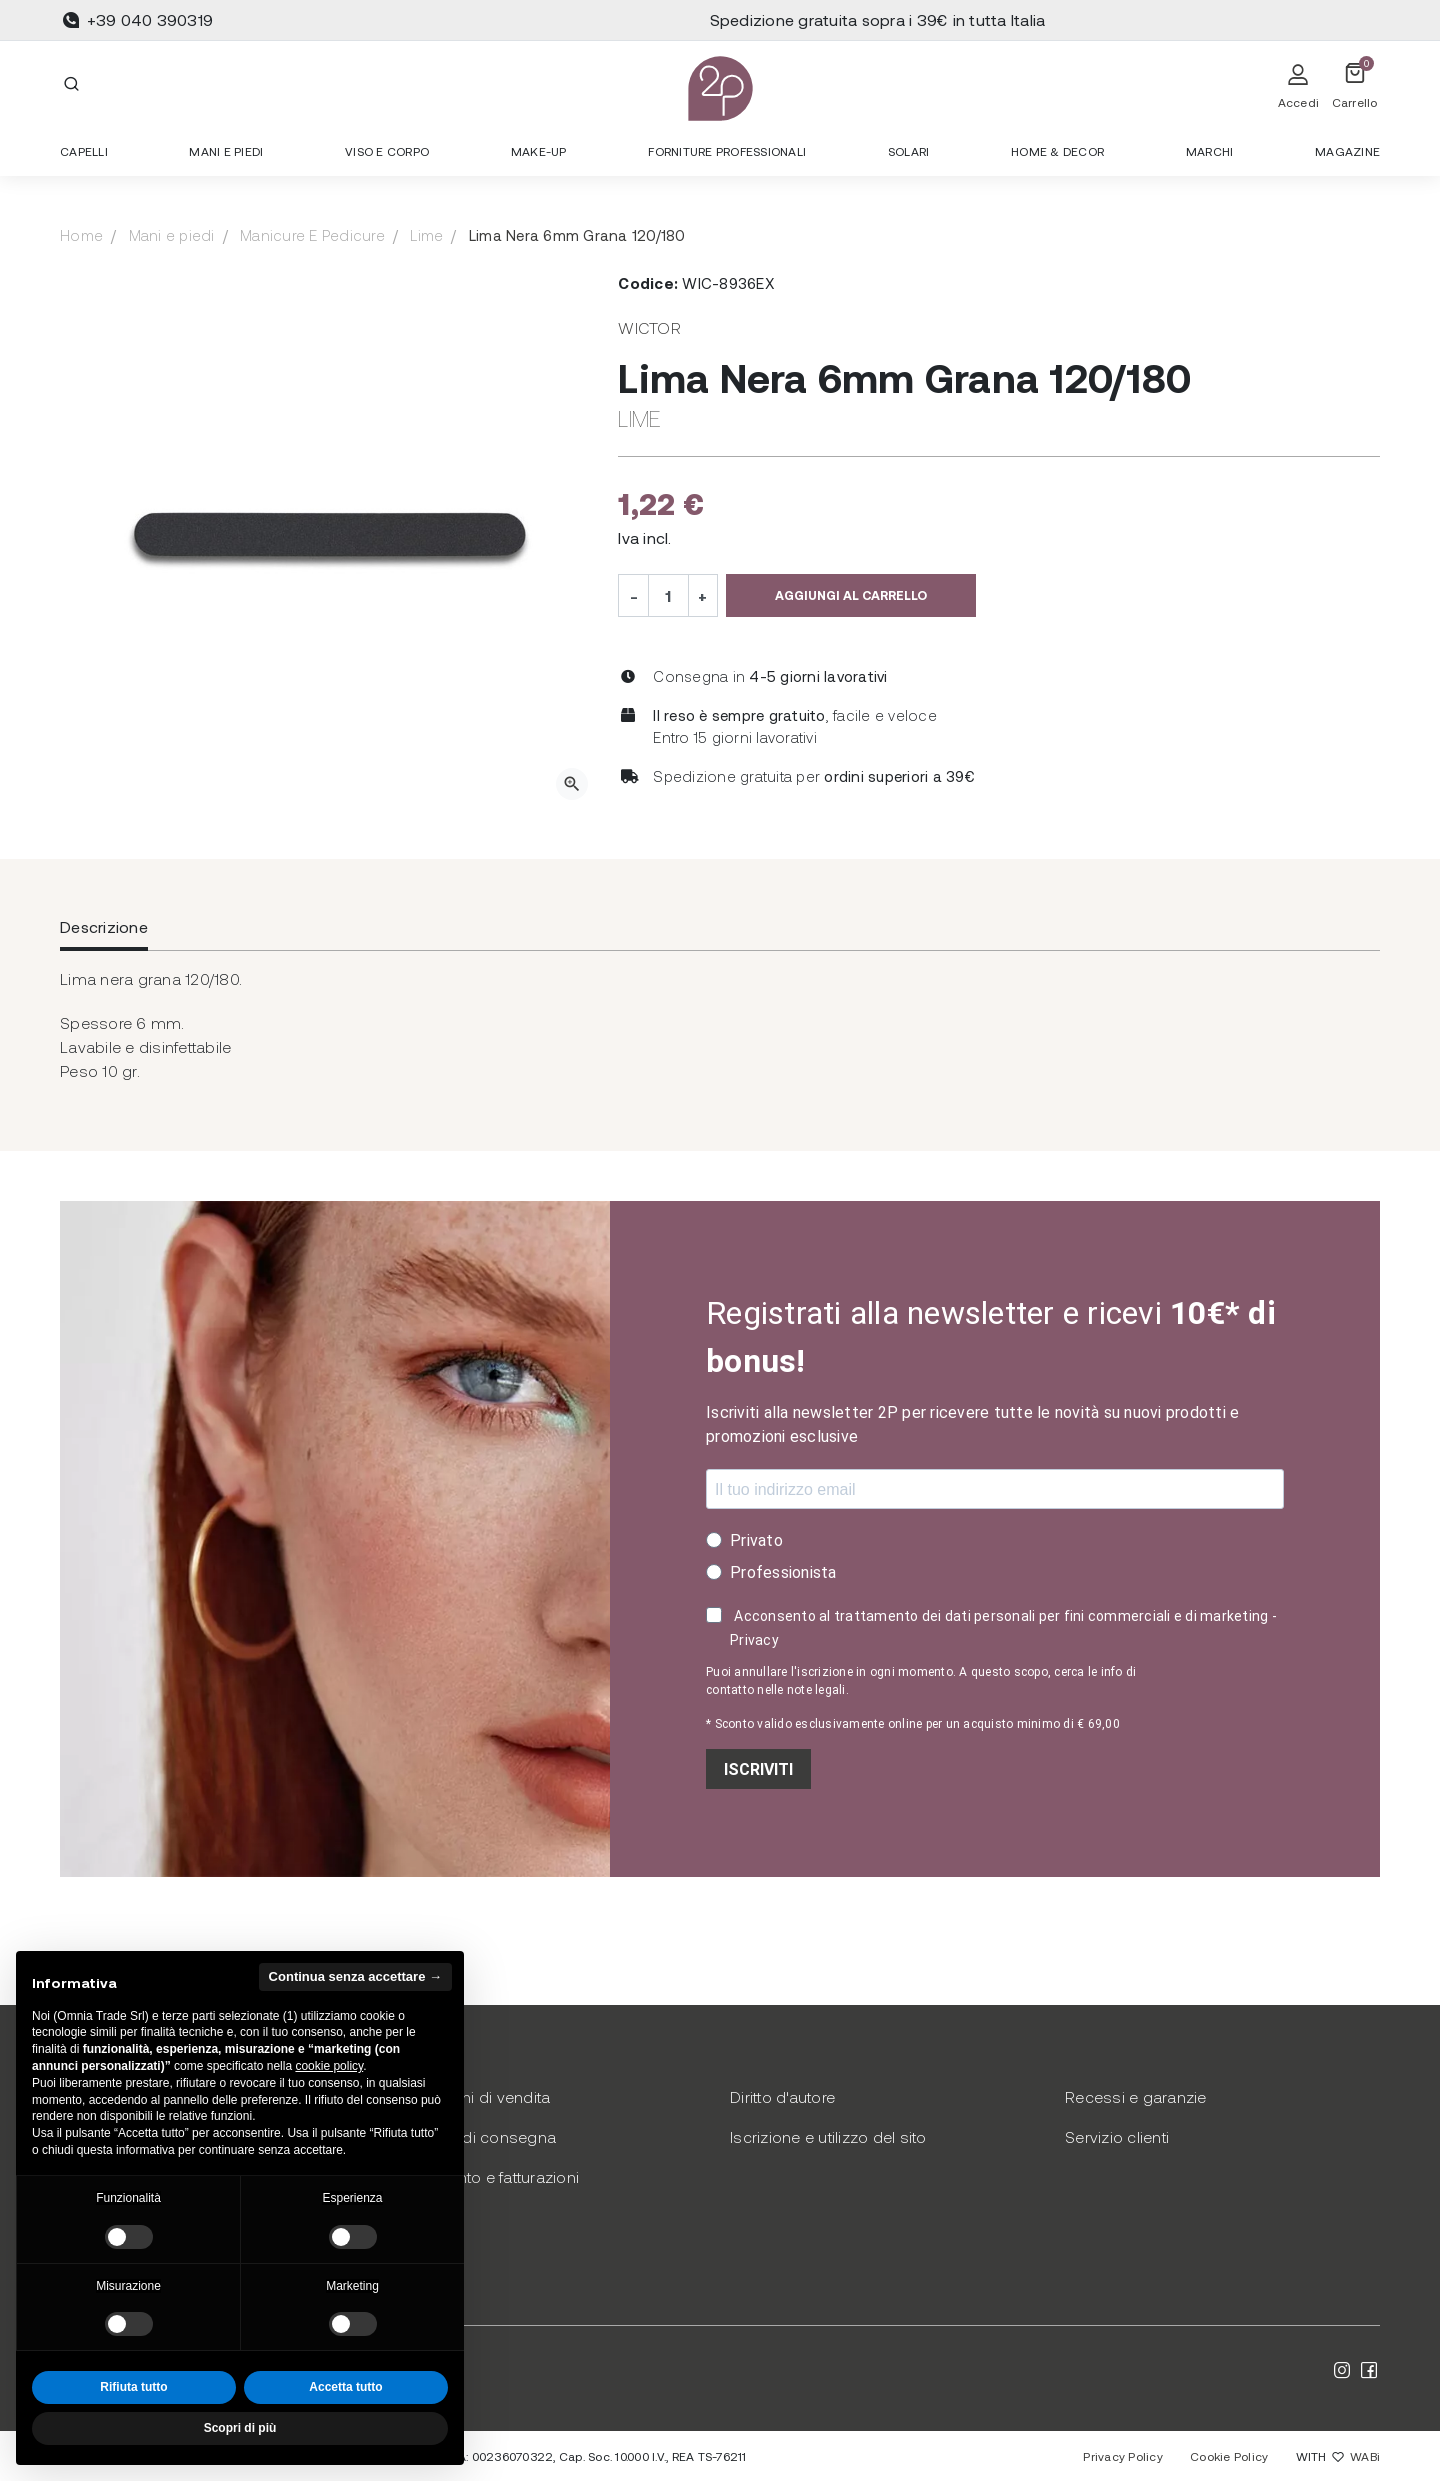 The height and width of the screenshot is (2481, 1440). Describe the element at coordinates (1365, 2456) in the screenshot. I see `WABi` at that location.